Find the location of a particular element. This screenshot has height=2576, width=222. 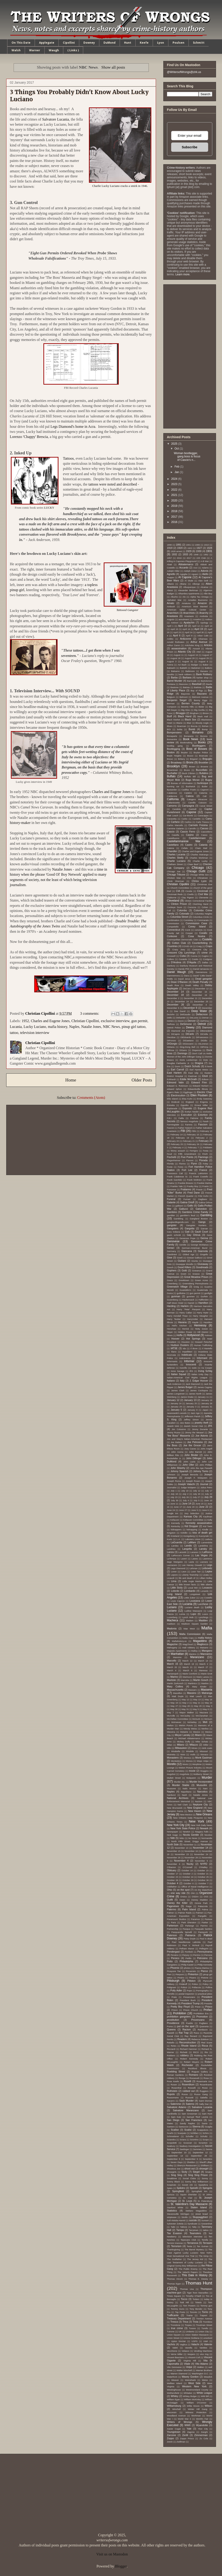

Sunseri is located at coordinates (205, 2220).